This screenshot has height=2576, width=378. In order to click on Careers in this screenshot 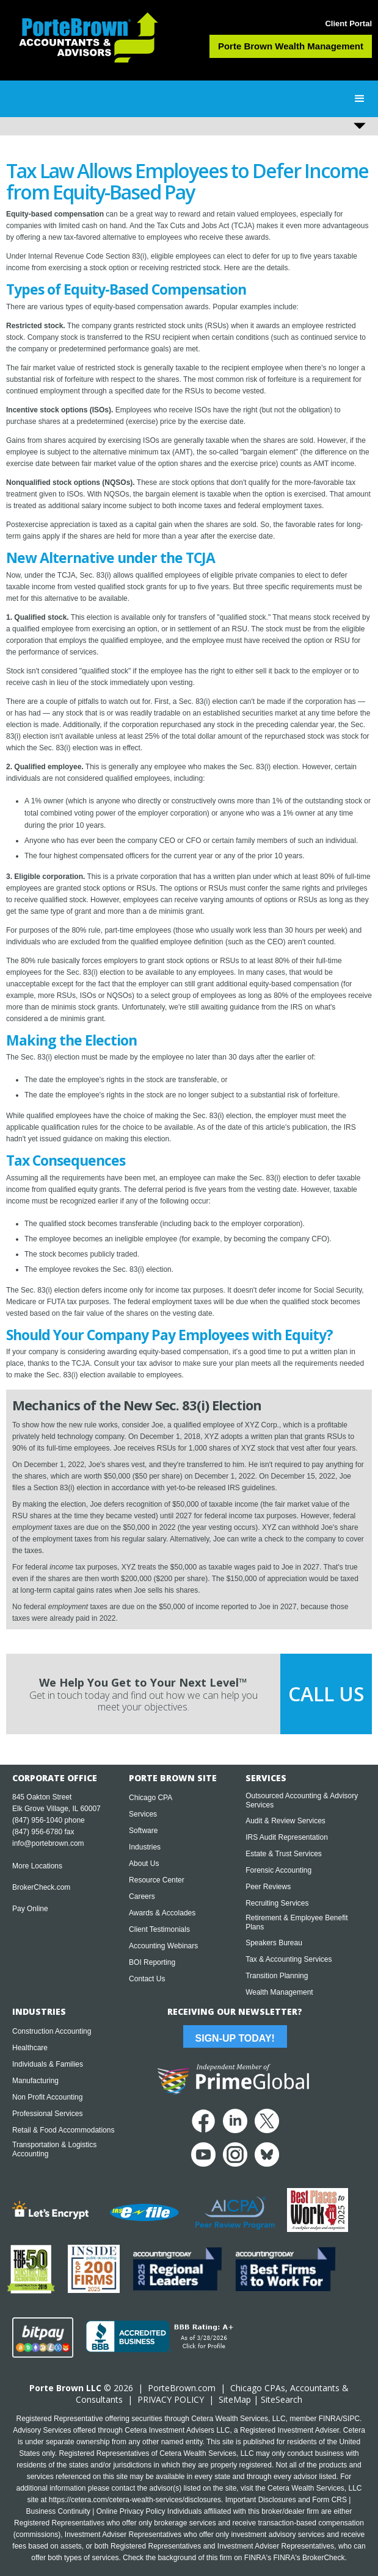, I will do `click(142, 1896)`.